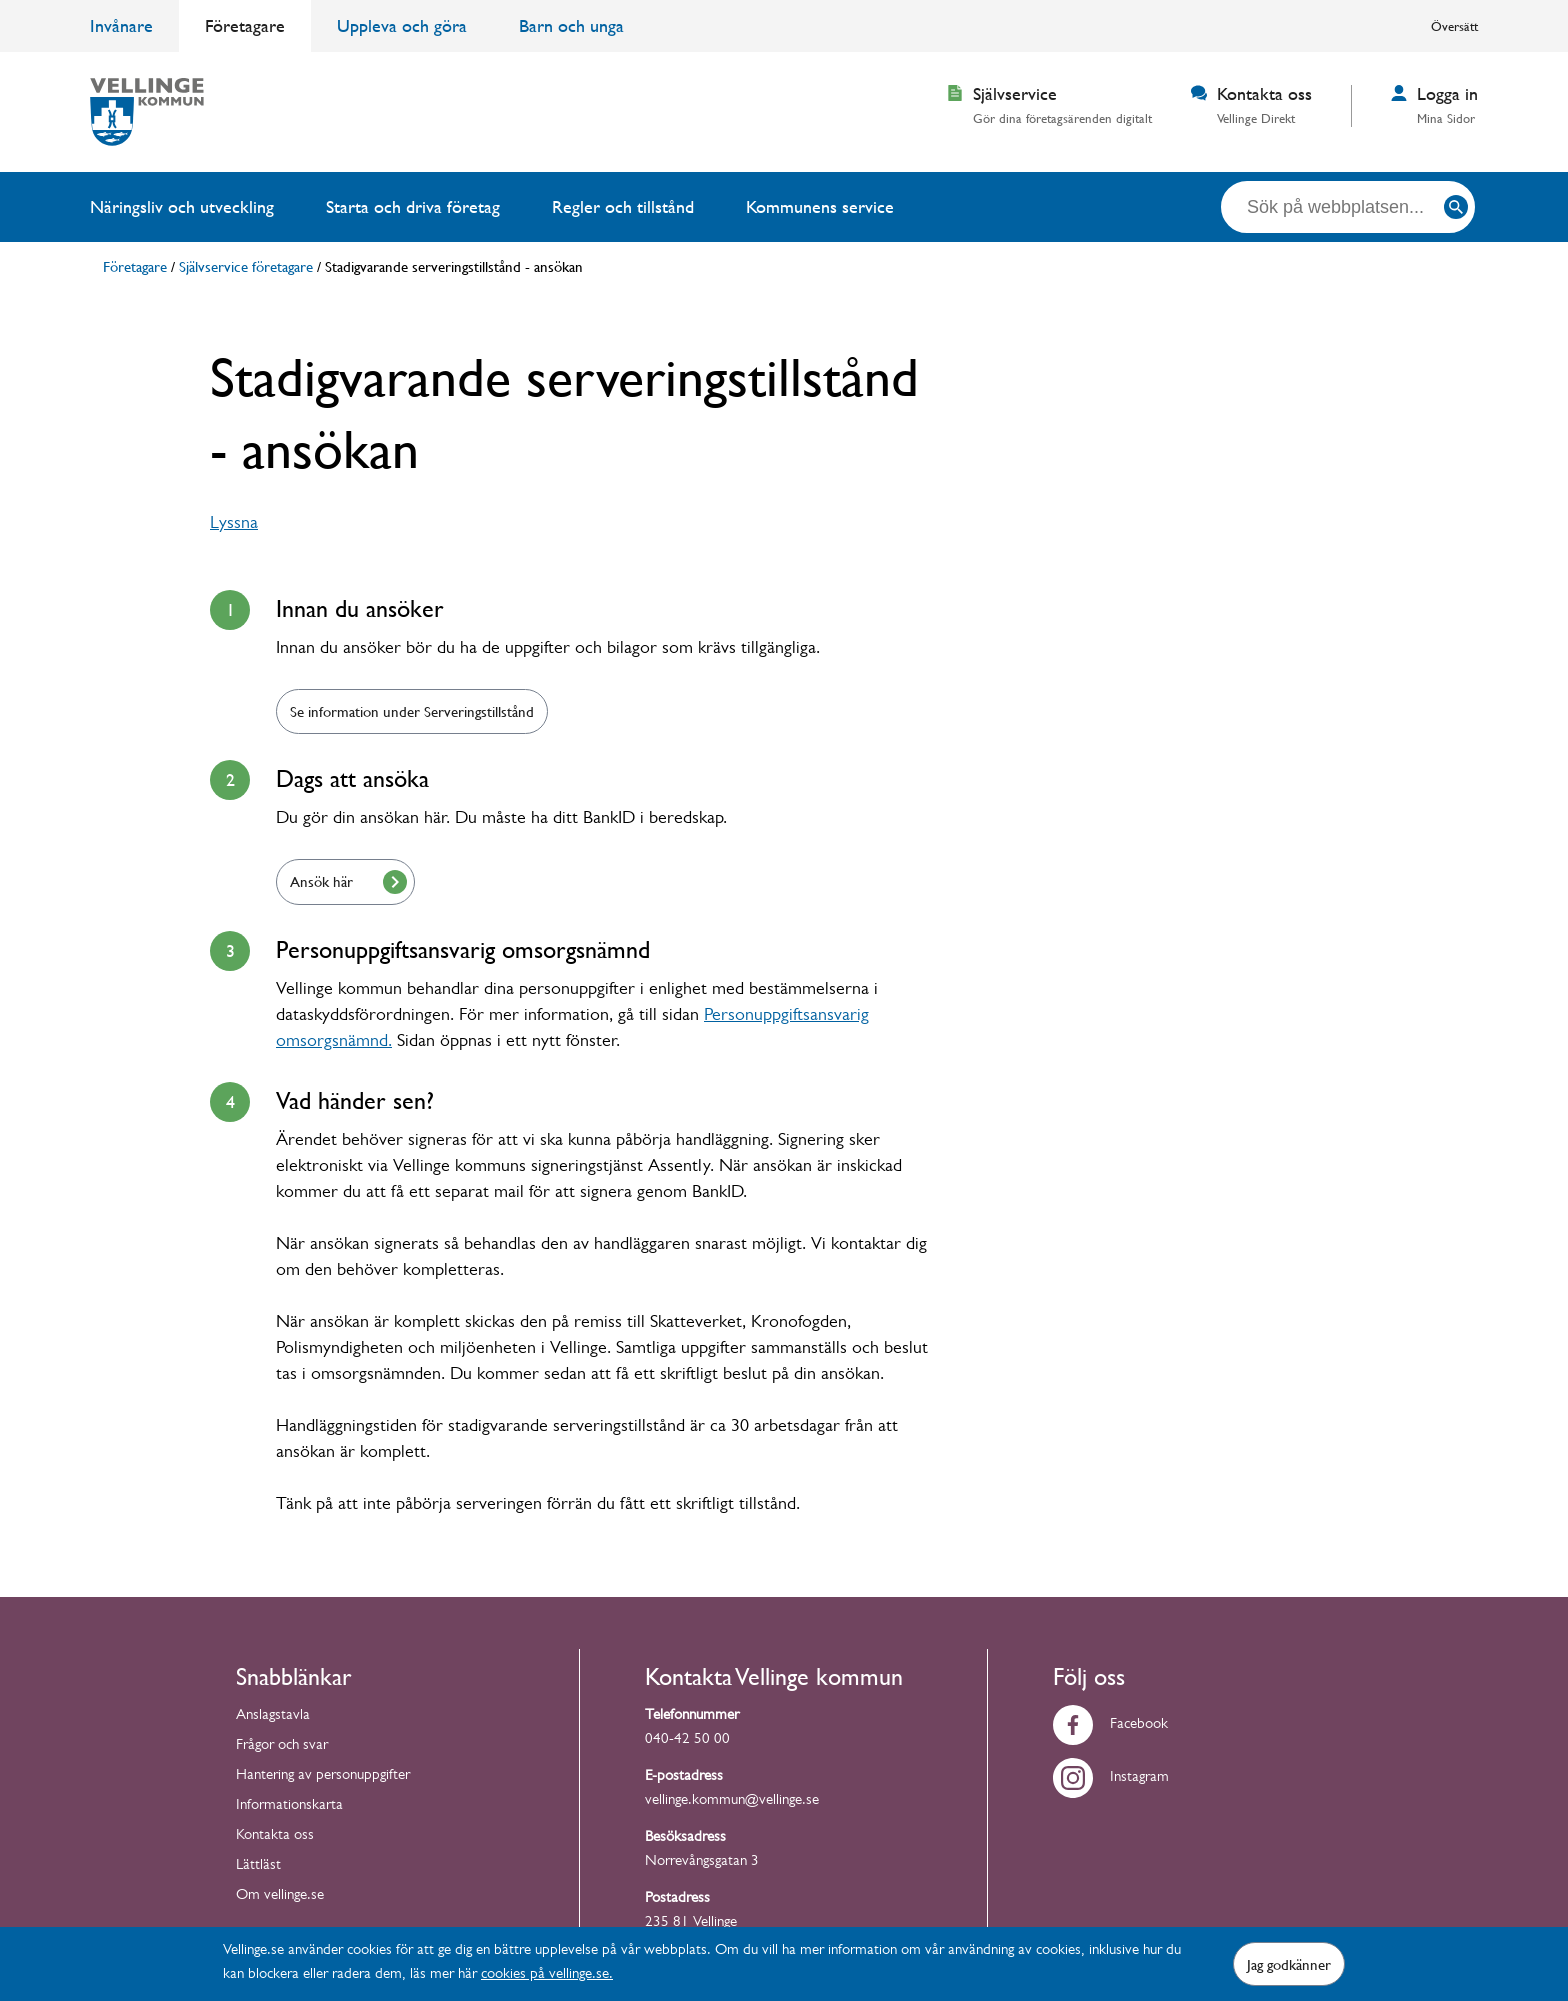 This screenshot has height=2001, width=1568. I want to click on Instagram, so click(1111, 1778).